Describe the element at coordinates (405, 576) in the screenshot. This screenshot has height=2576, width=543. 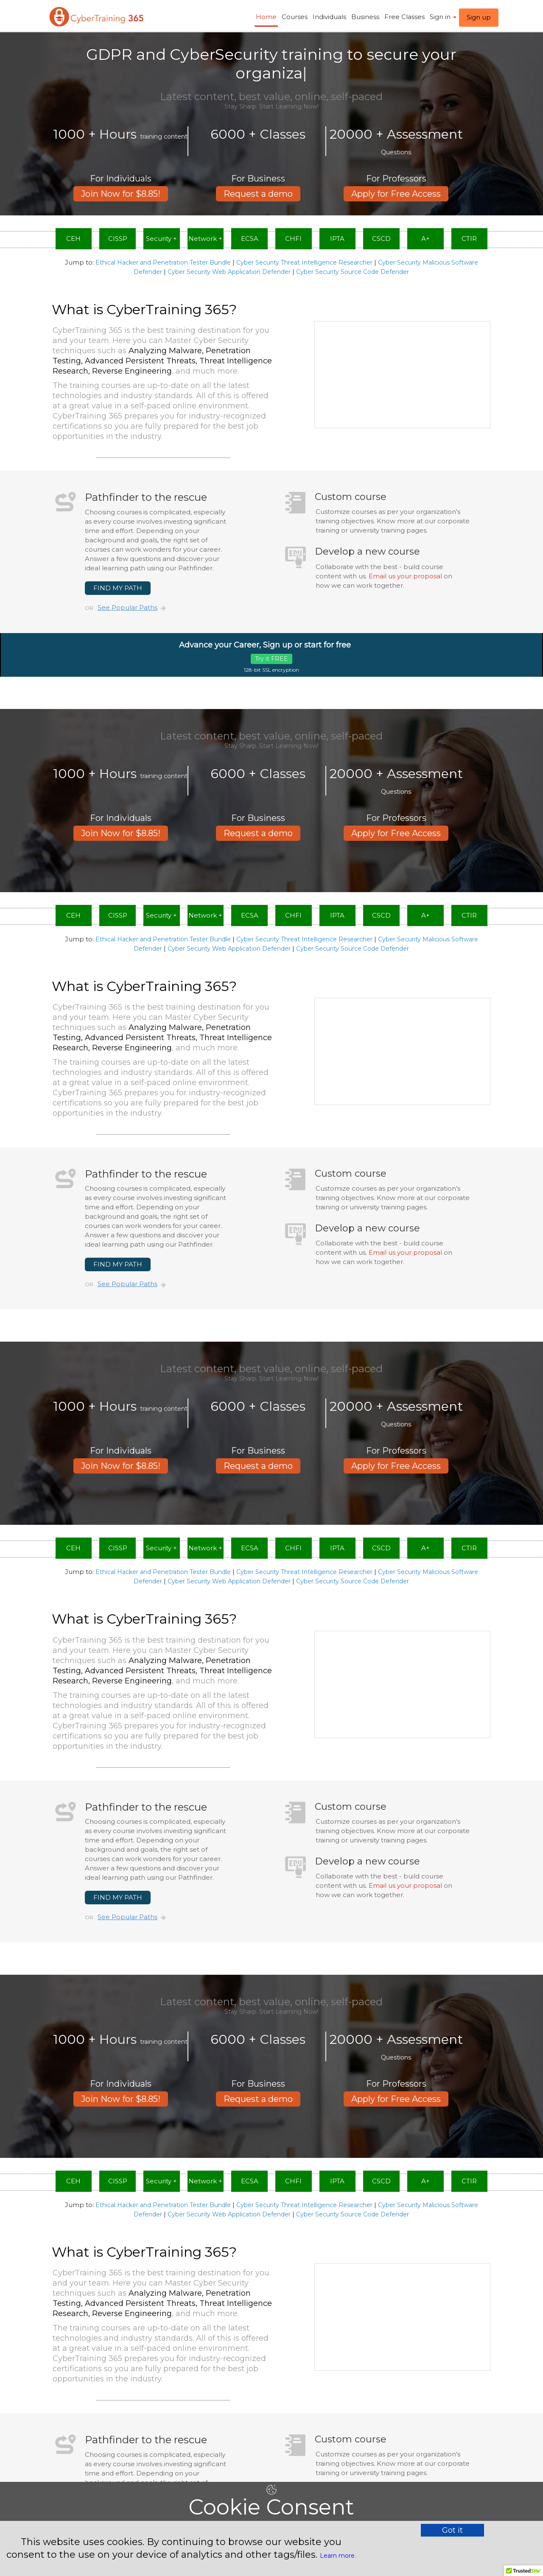
I see `Email us your proposal` at that location.